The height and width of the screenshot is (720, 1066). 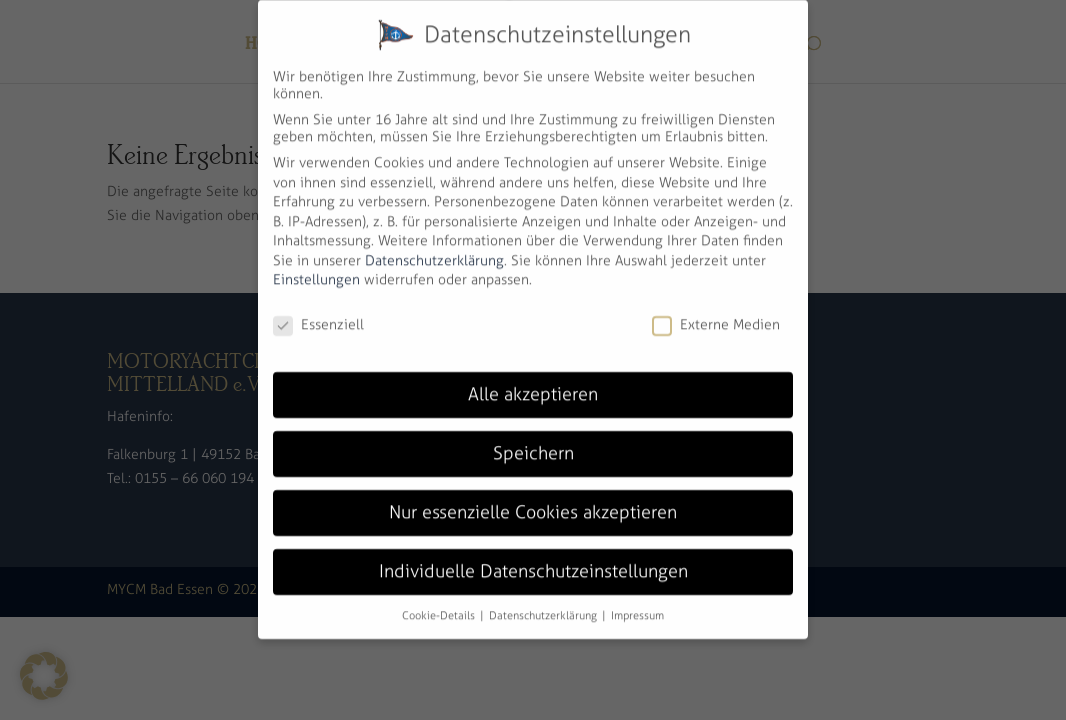 What do you see at coordinates (533, 437) in the screenshot?
I see `Speichern [button]` at bounding box center [533, 437].